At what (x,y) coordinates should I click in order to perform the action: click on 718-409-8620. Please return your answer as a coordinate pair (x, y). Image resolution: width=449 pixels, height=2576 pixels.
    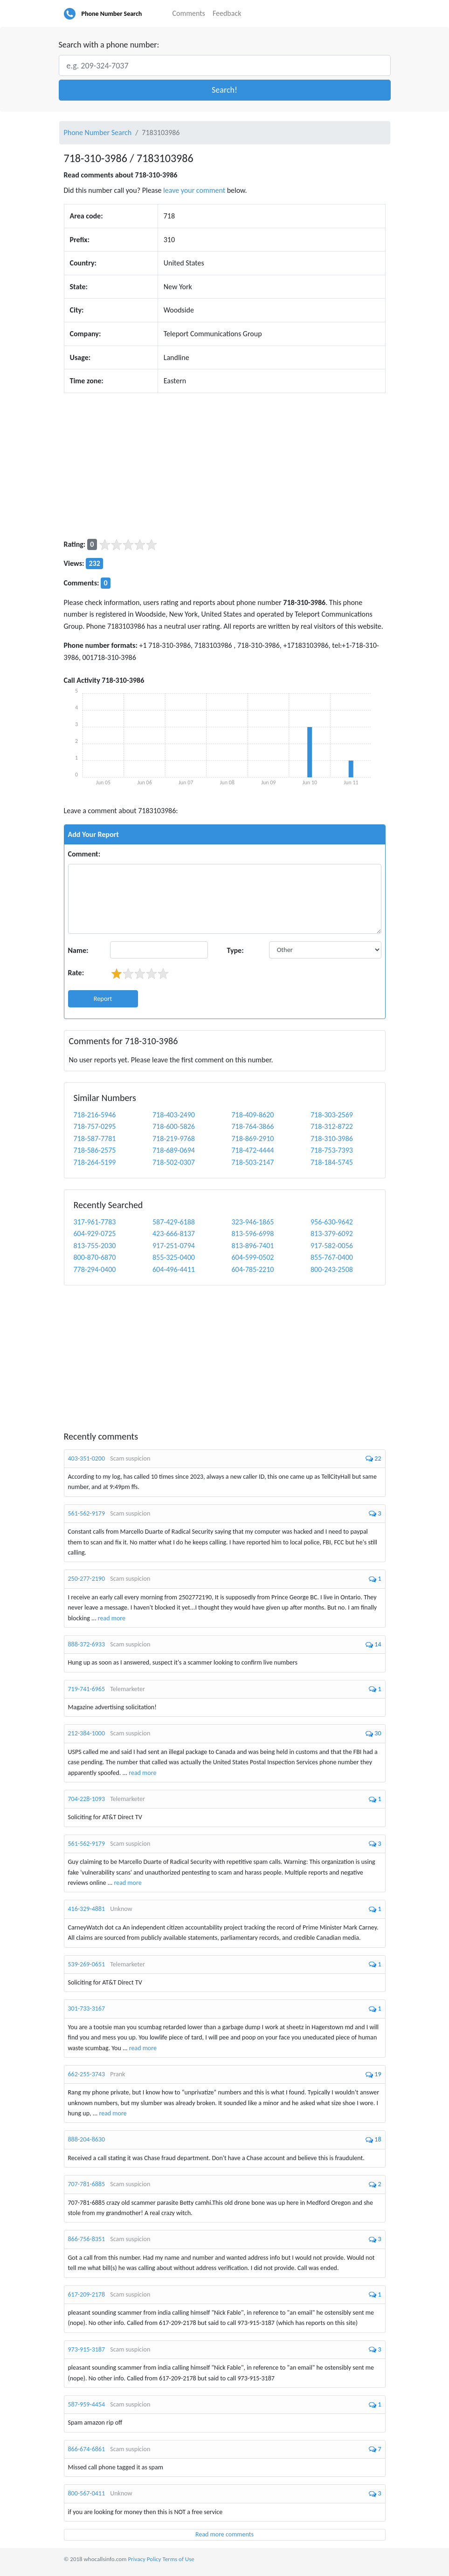
    Looking at the image, I should click on (253, 1114).